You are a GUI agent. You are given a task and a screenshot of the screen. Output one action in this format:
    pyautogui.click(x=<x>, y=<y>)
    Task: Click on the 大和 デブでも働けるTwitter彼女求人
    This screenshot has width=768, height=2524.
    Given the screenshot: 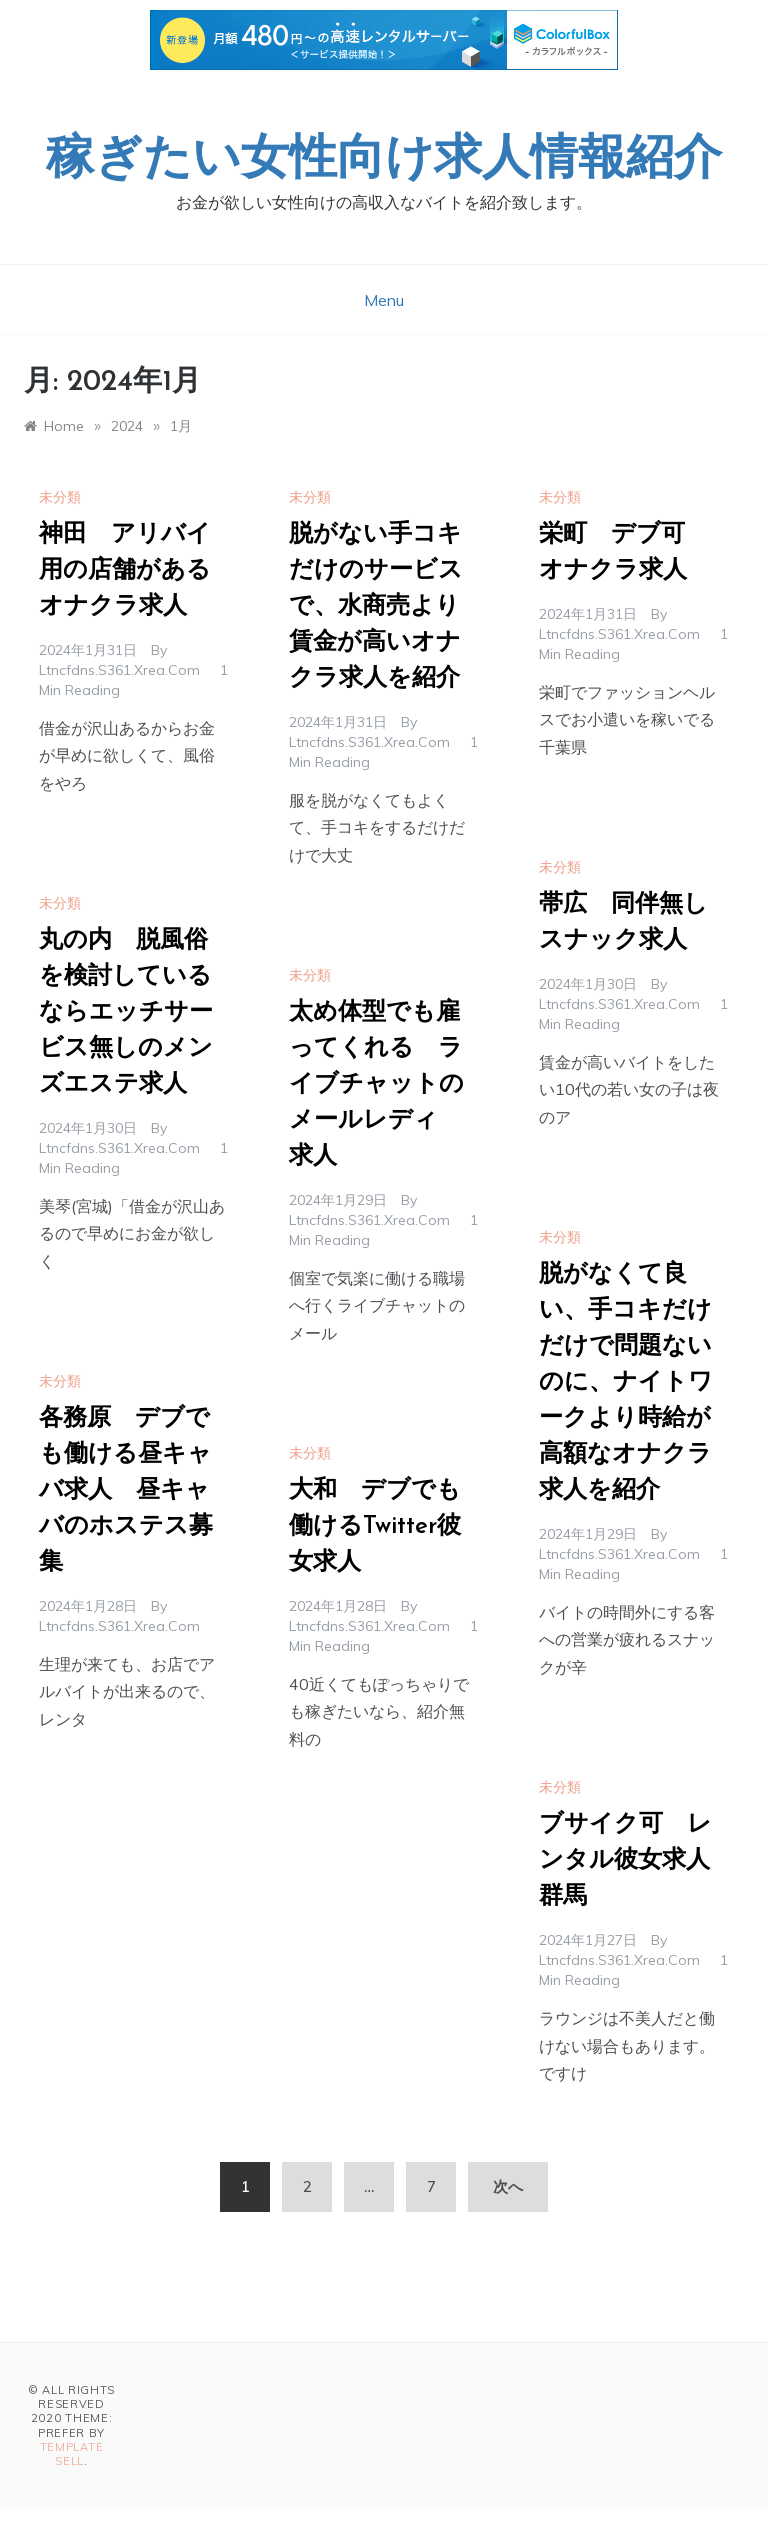 What is the action you would take?
    pyautogui.click(x=375, y=1527)
    